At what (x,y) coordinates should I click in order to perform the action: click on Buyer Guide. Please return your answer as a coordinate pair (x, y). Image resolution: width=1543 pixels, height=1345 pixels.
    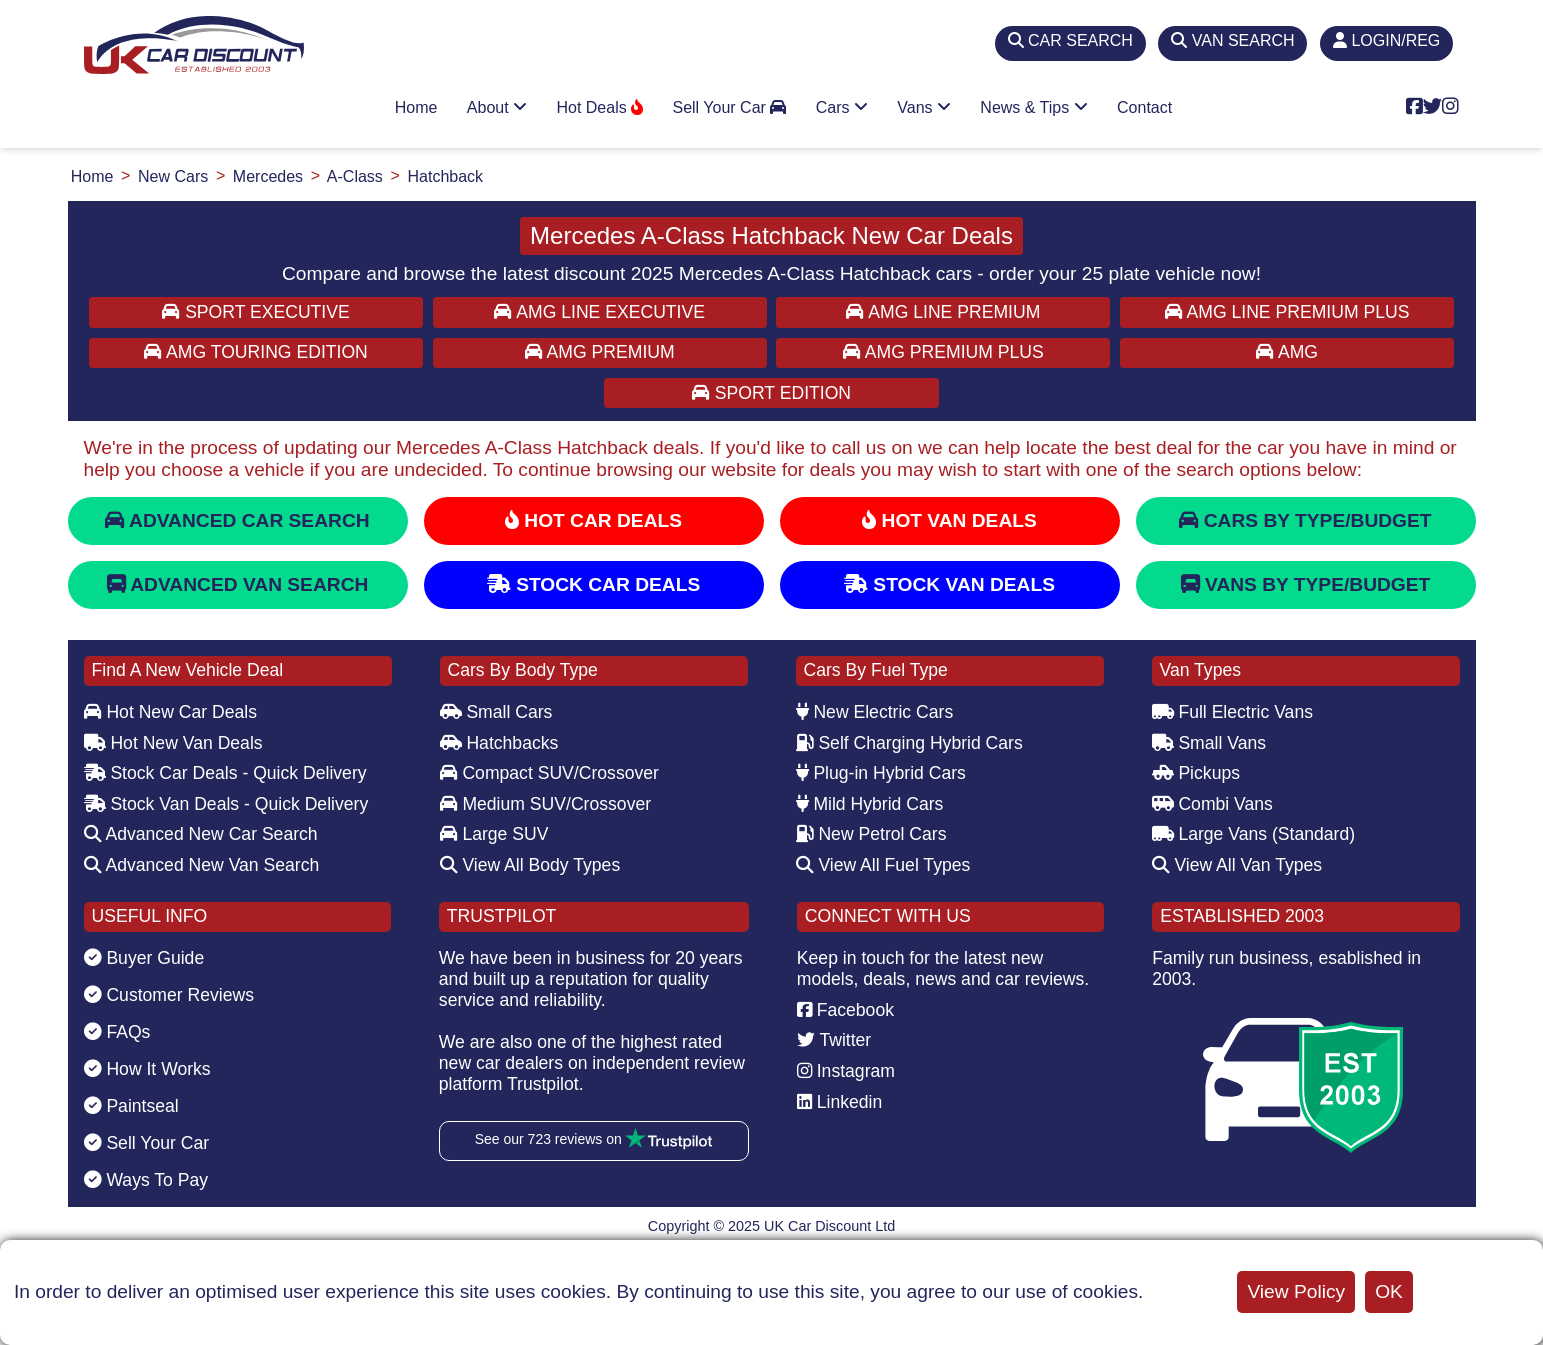
    Looking at the image, I should click on (144, 958).